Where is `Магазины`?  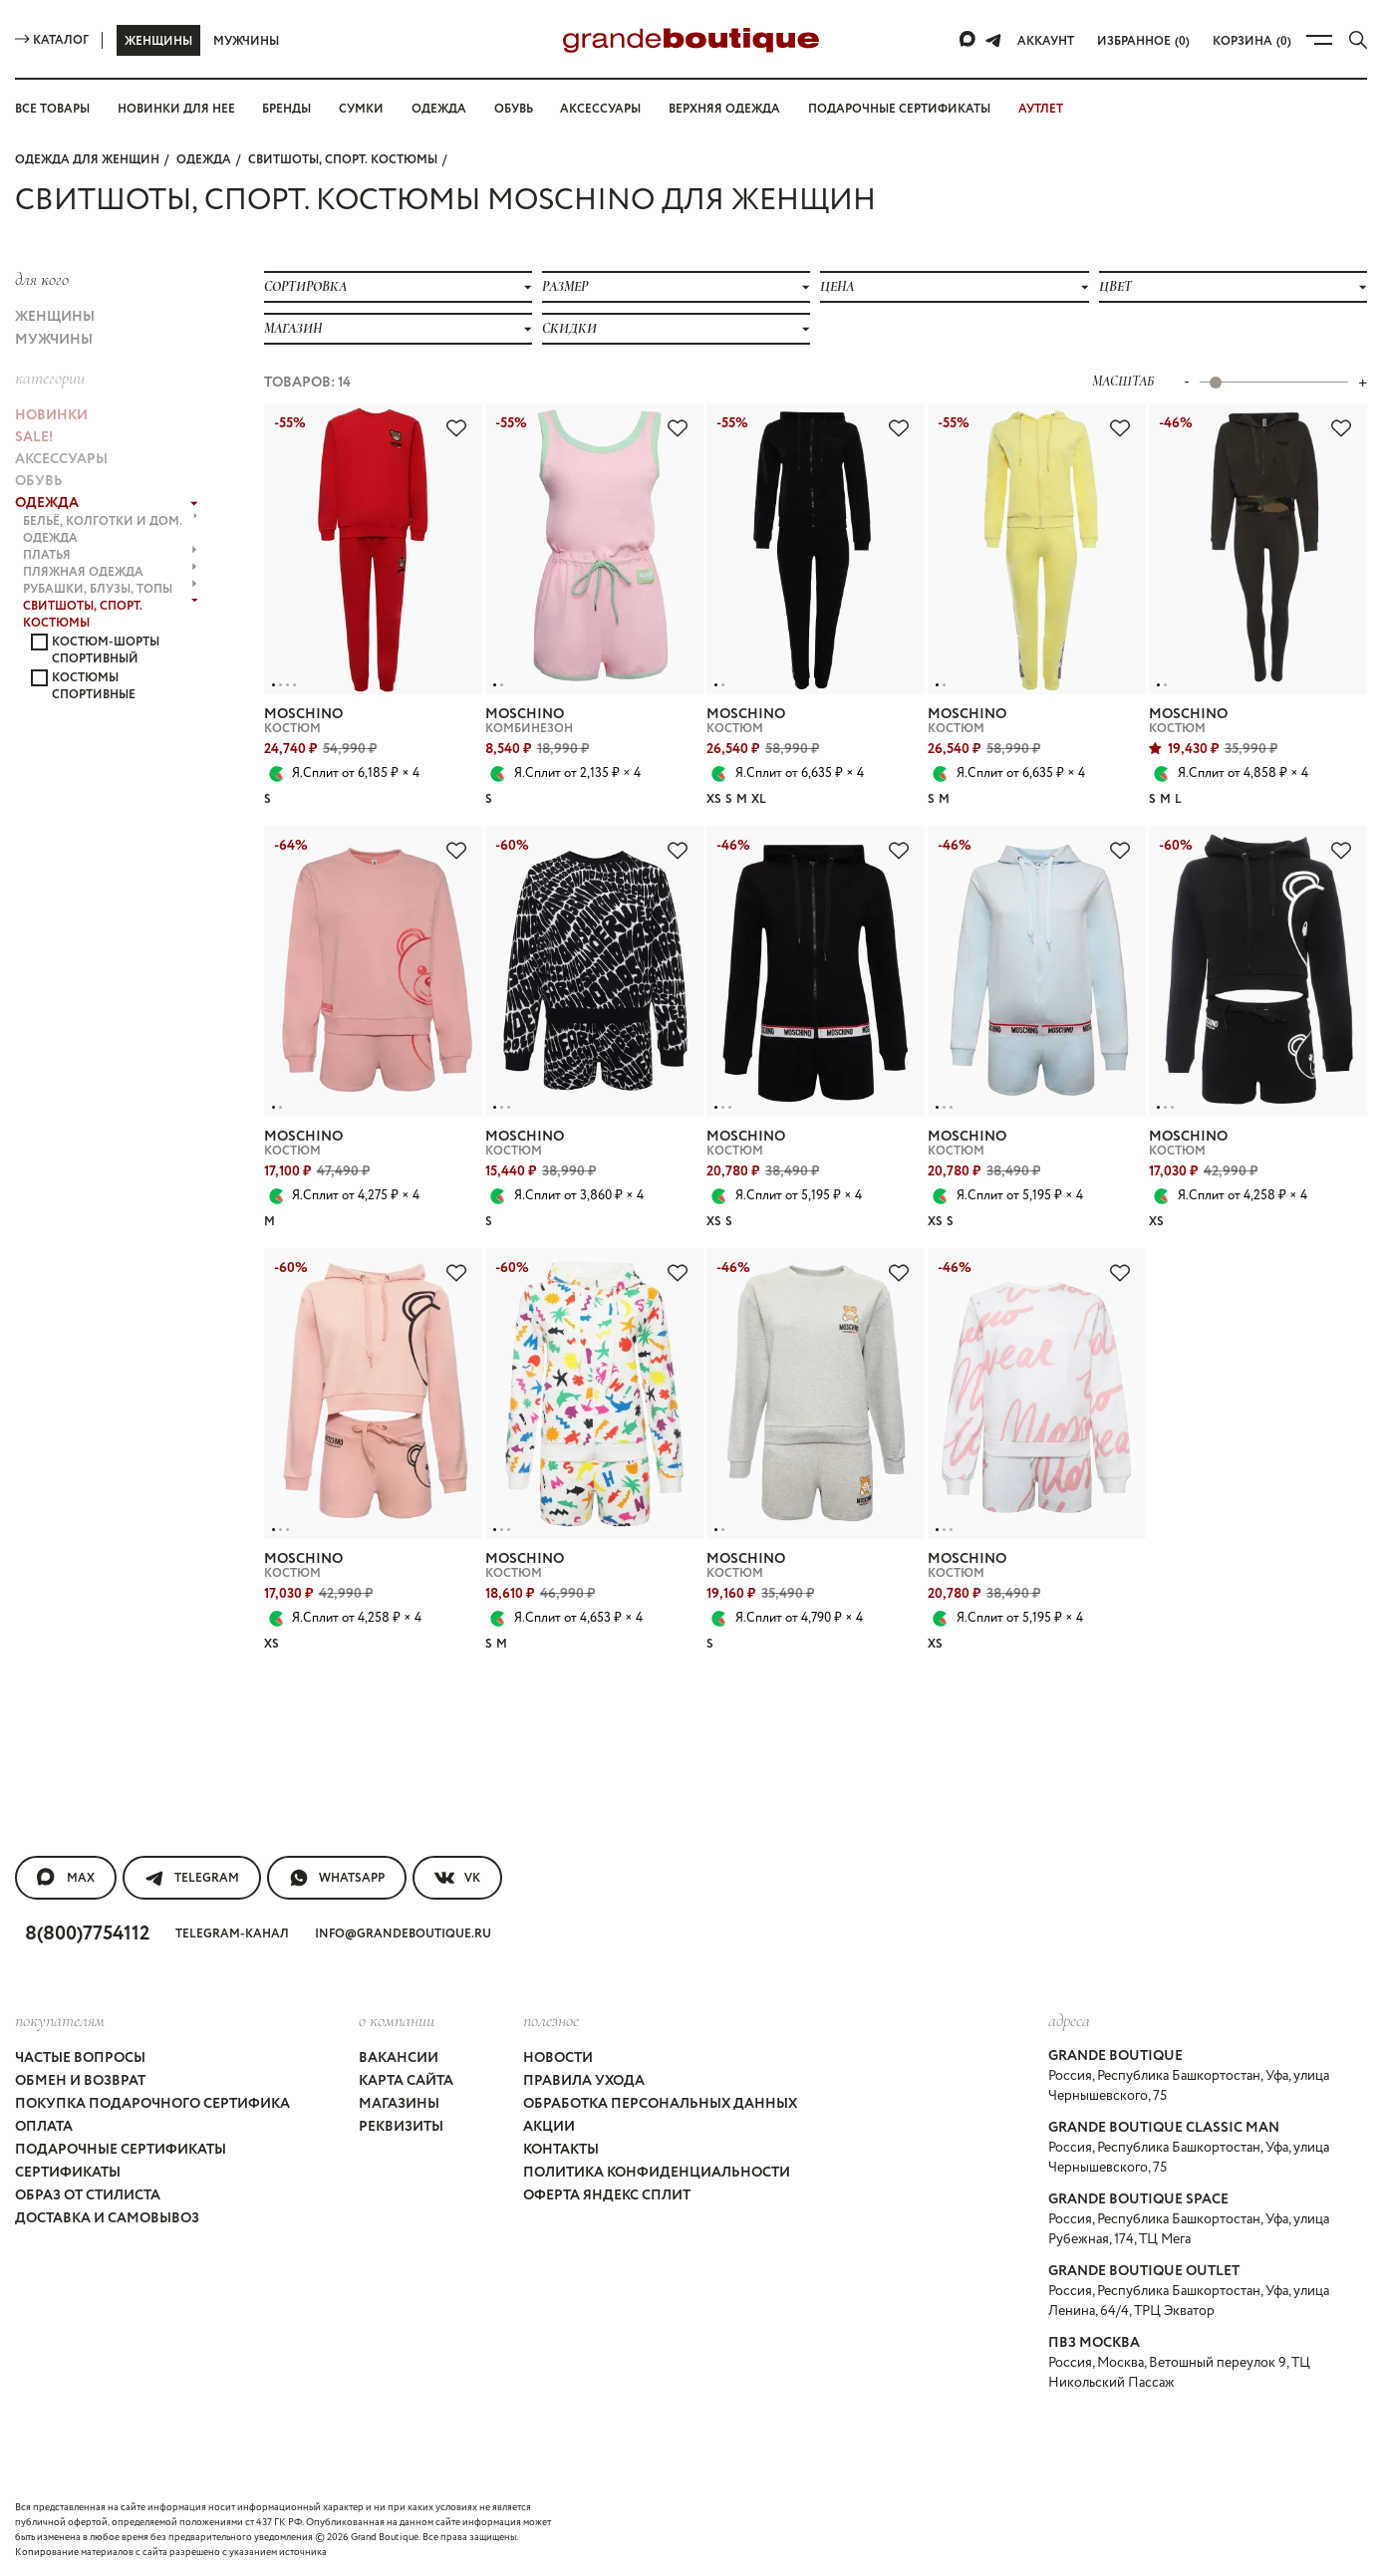
Магазины is located at coordinates (399, 2104).